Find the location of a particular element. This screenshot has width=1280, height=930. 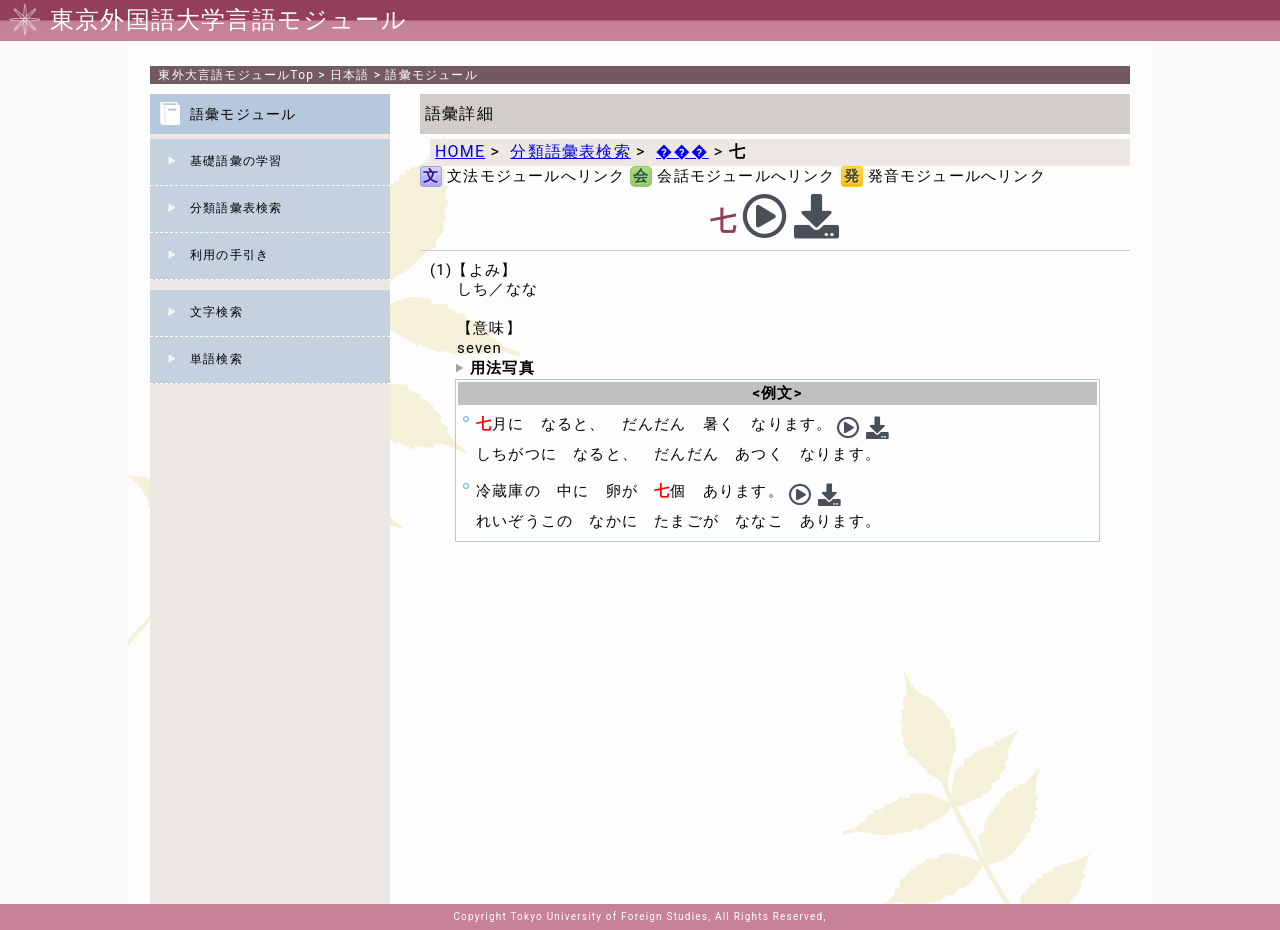

Top is located at coordinates (236, 75).